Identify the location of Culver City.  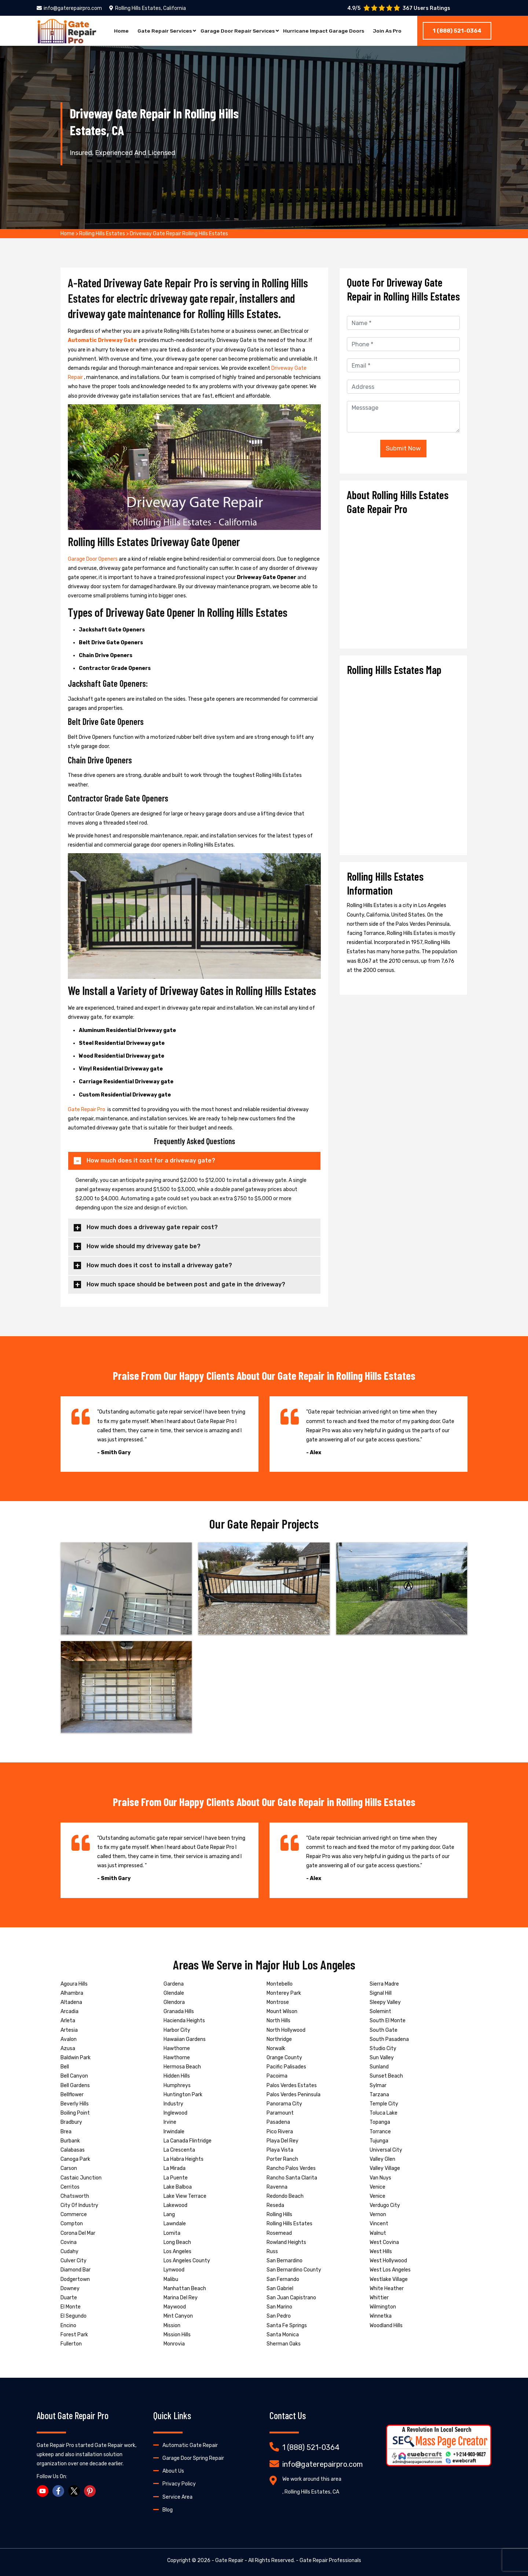
(73, 2261).